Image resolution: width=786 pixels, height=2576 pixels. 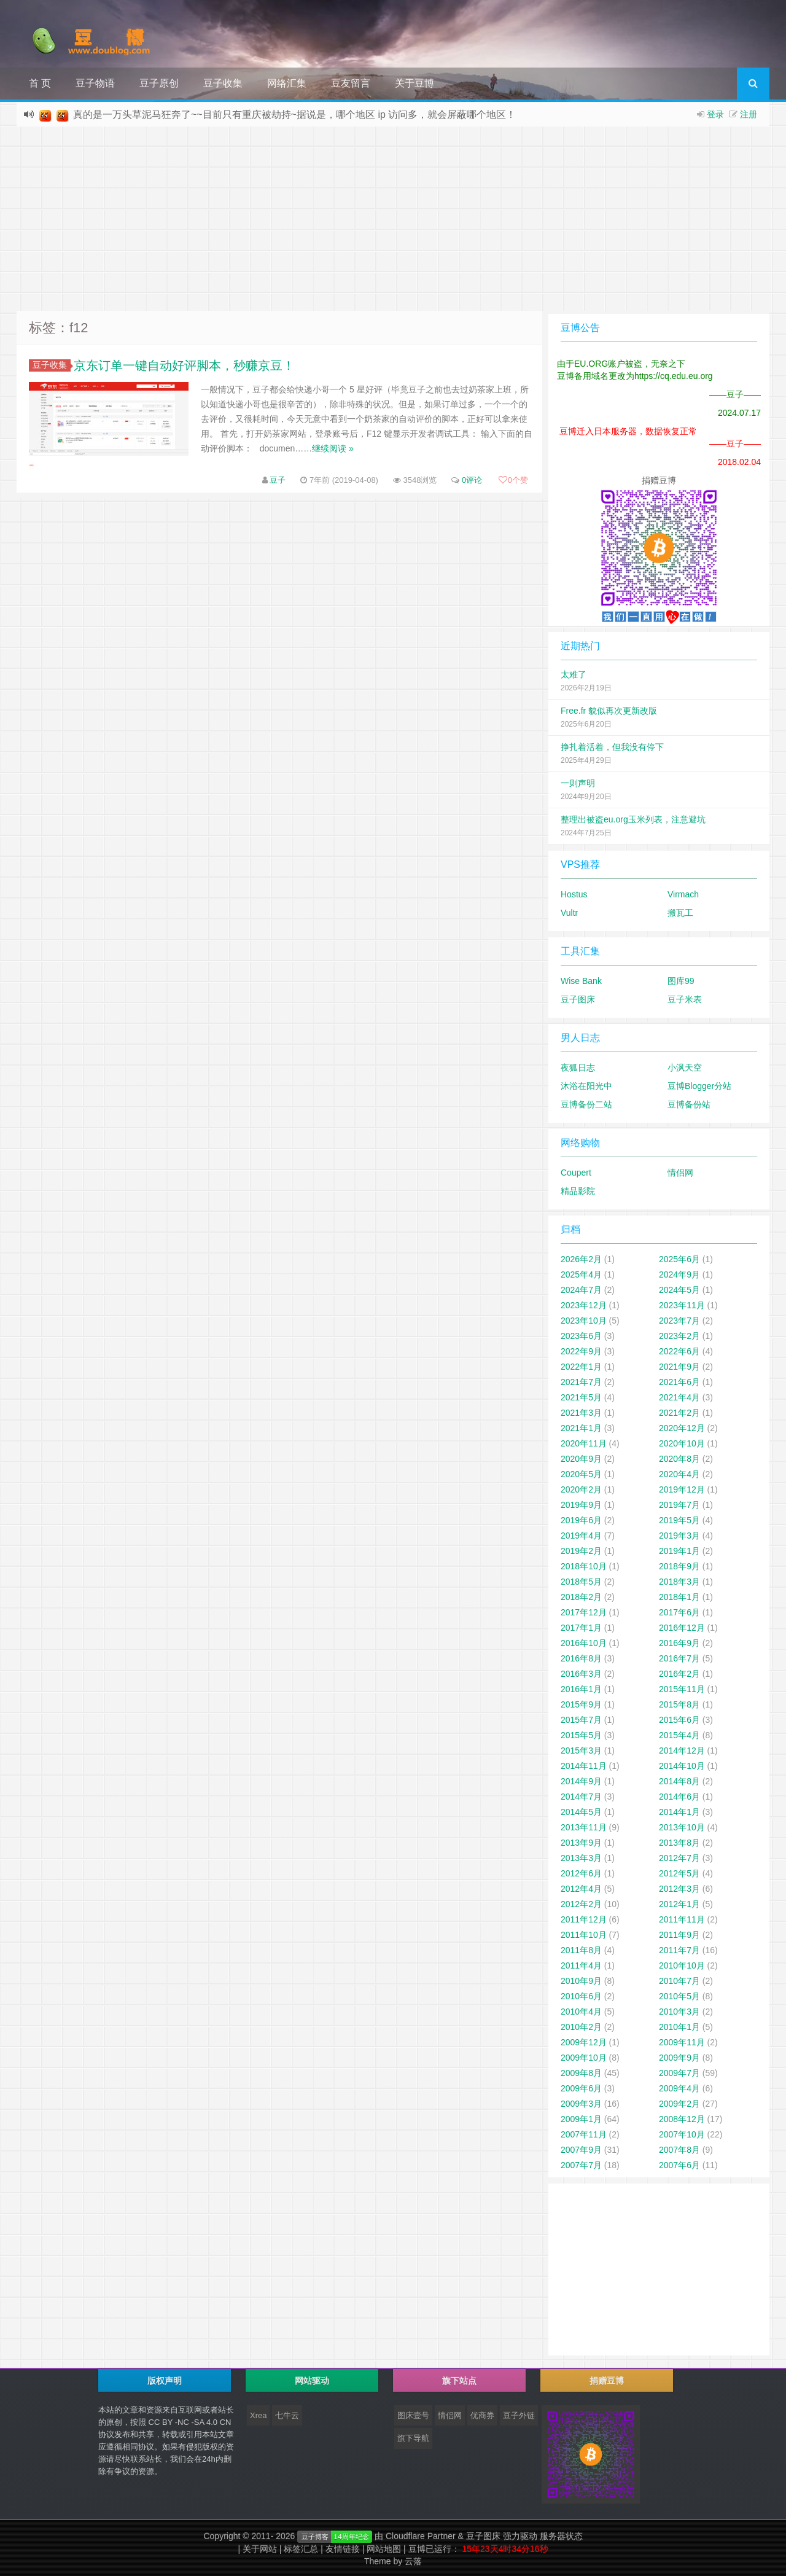 What do you see at coordinates (384, 2549) in the screenshot?
I see `网站地图` at bounding box center [384, 2549].